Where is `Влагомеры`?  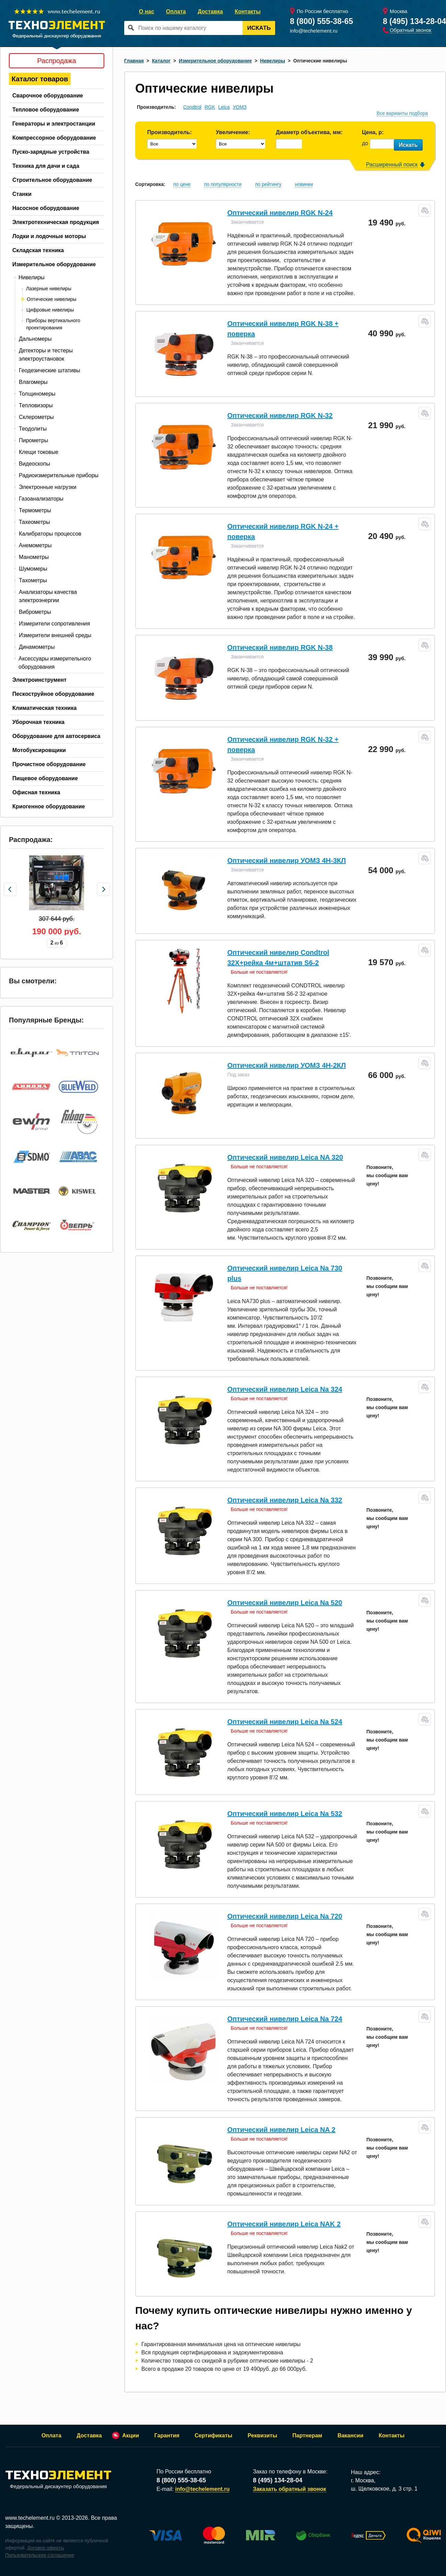
Влагомеры is located at coordinates (33, 382).